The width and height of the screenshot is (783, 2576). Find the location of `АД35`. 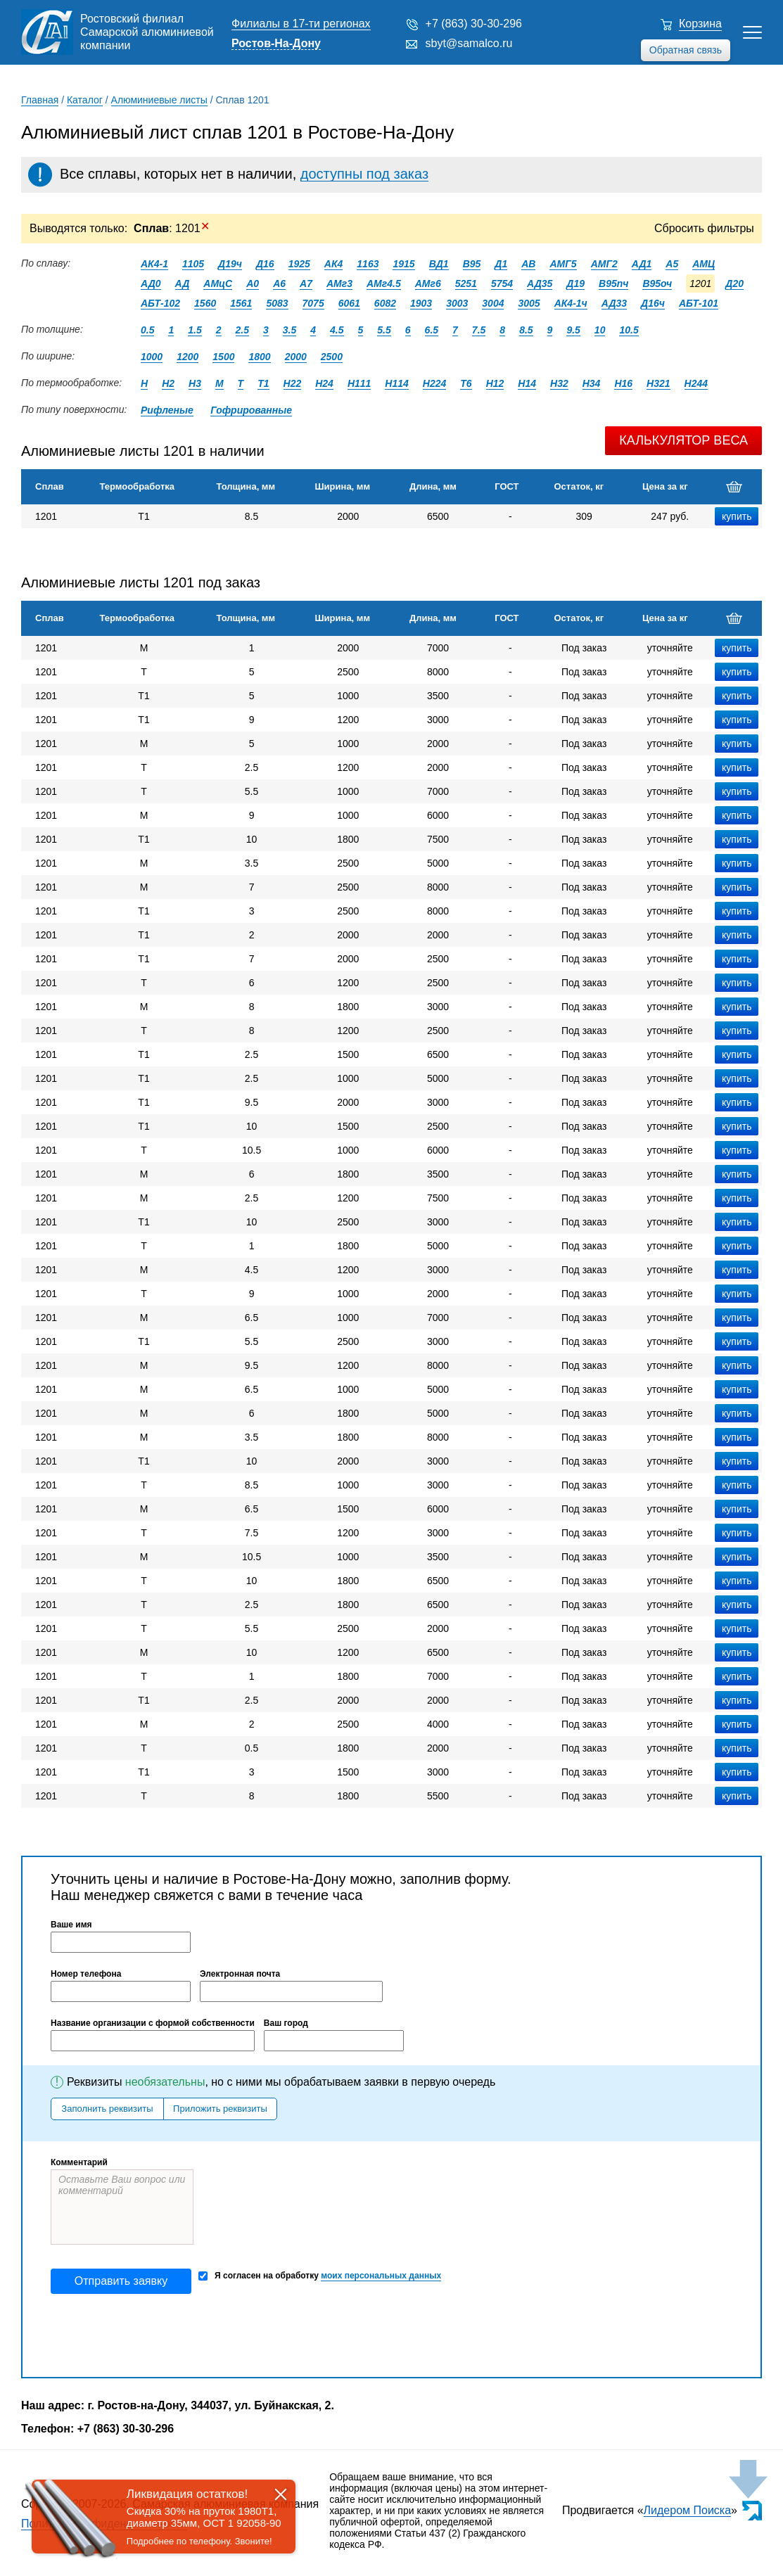

АД35 is located at coordinates (539, 283).